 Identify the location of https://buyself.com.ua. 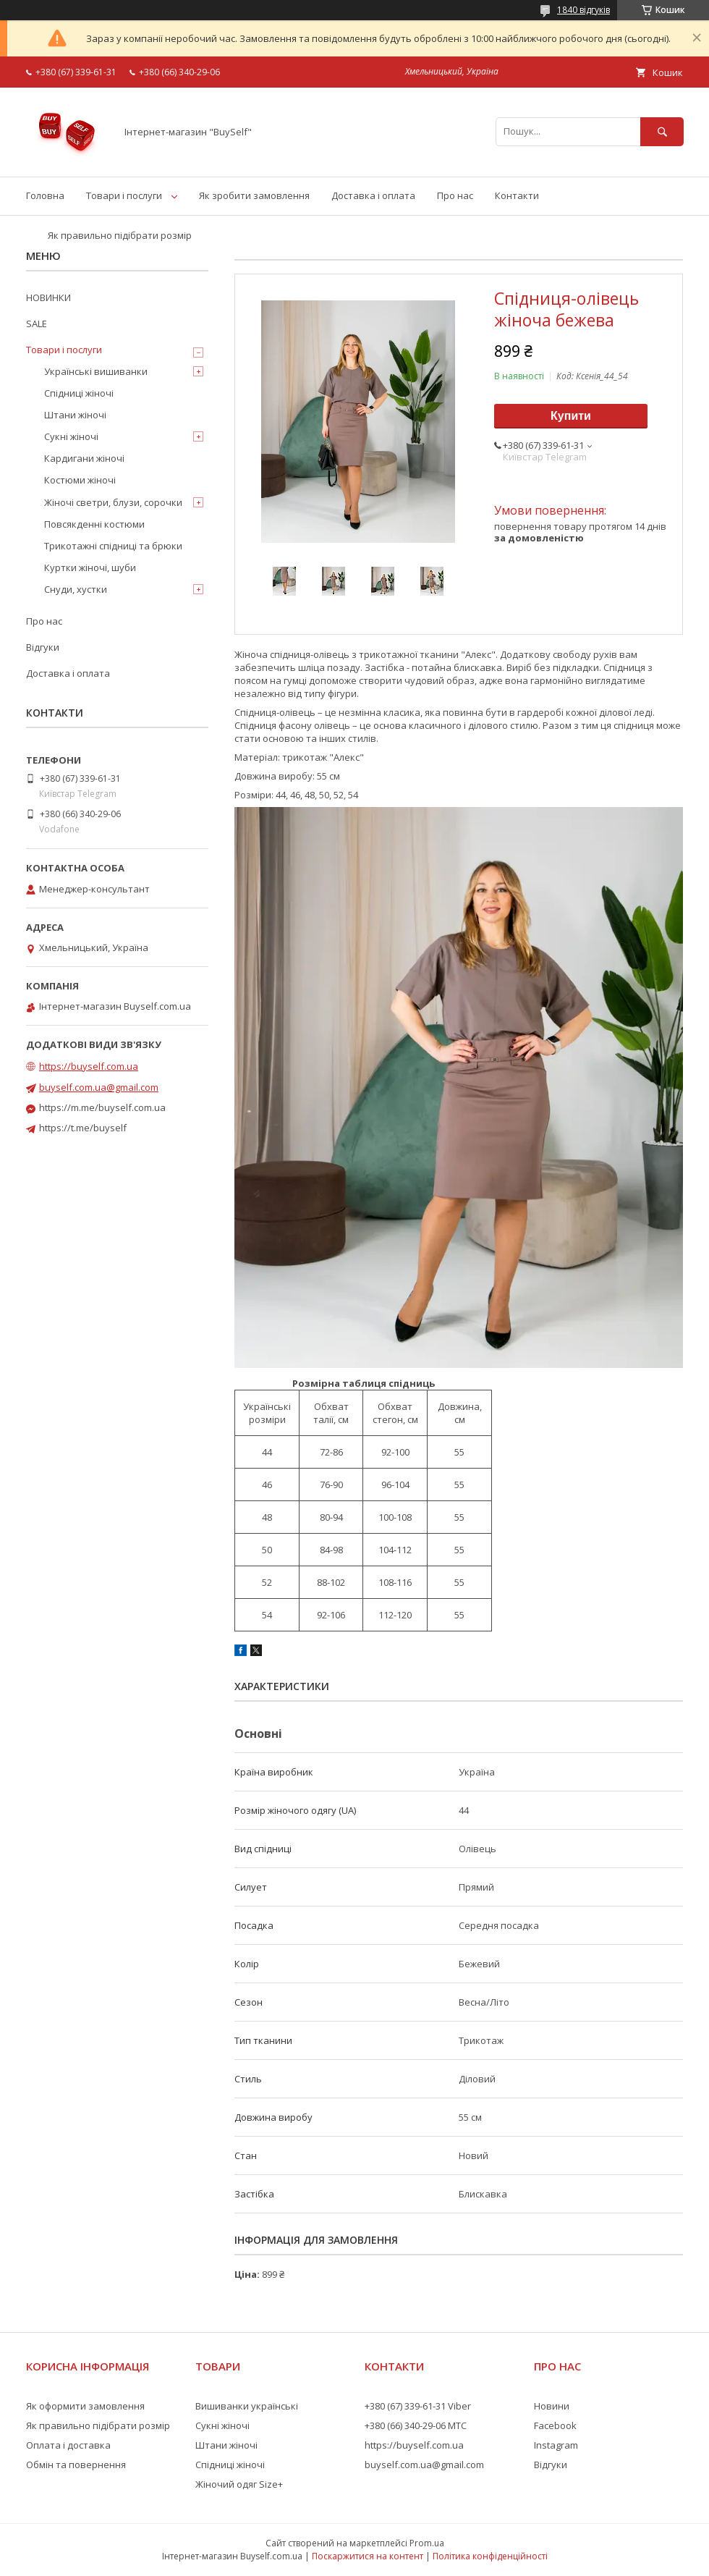
(88, 1066).